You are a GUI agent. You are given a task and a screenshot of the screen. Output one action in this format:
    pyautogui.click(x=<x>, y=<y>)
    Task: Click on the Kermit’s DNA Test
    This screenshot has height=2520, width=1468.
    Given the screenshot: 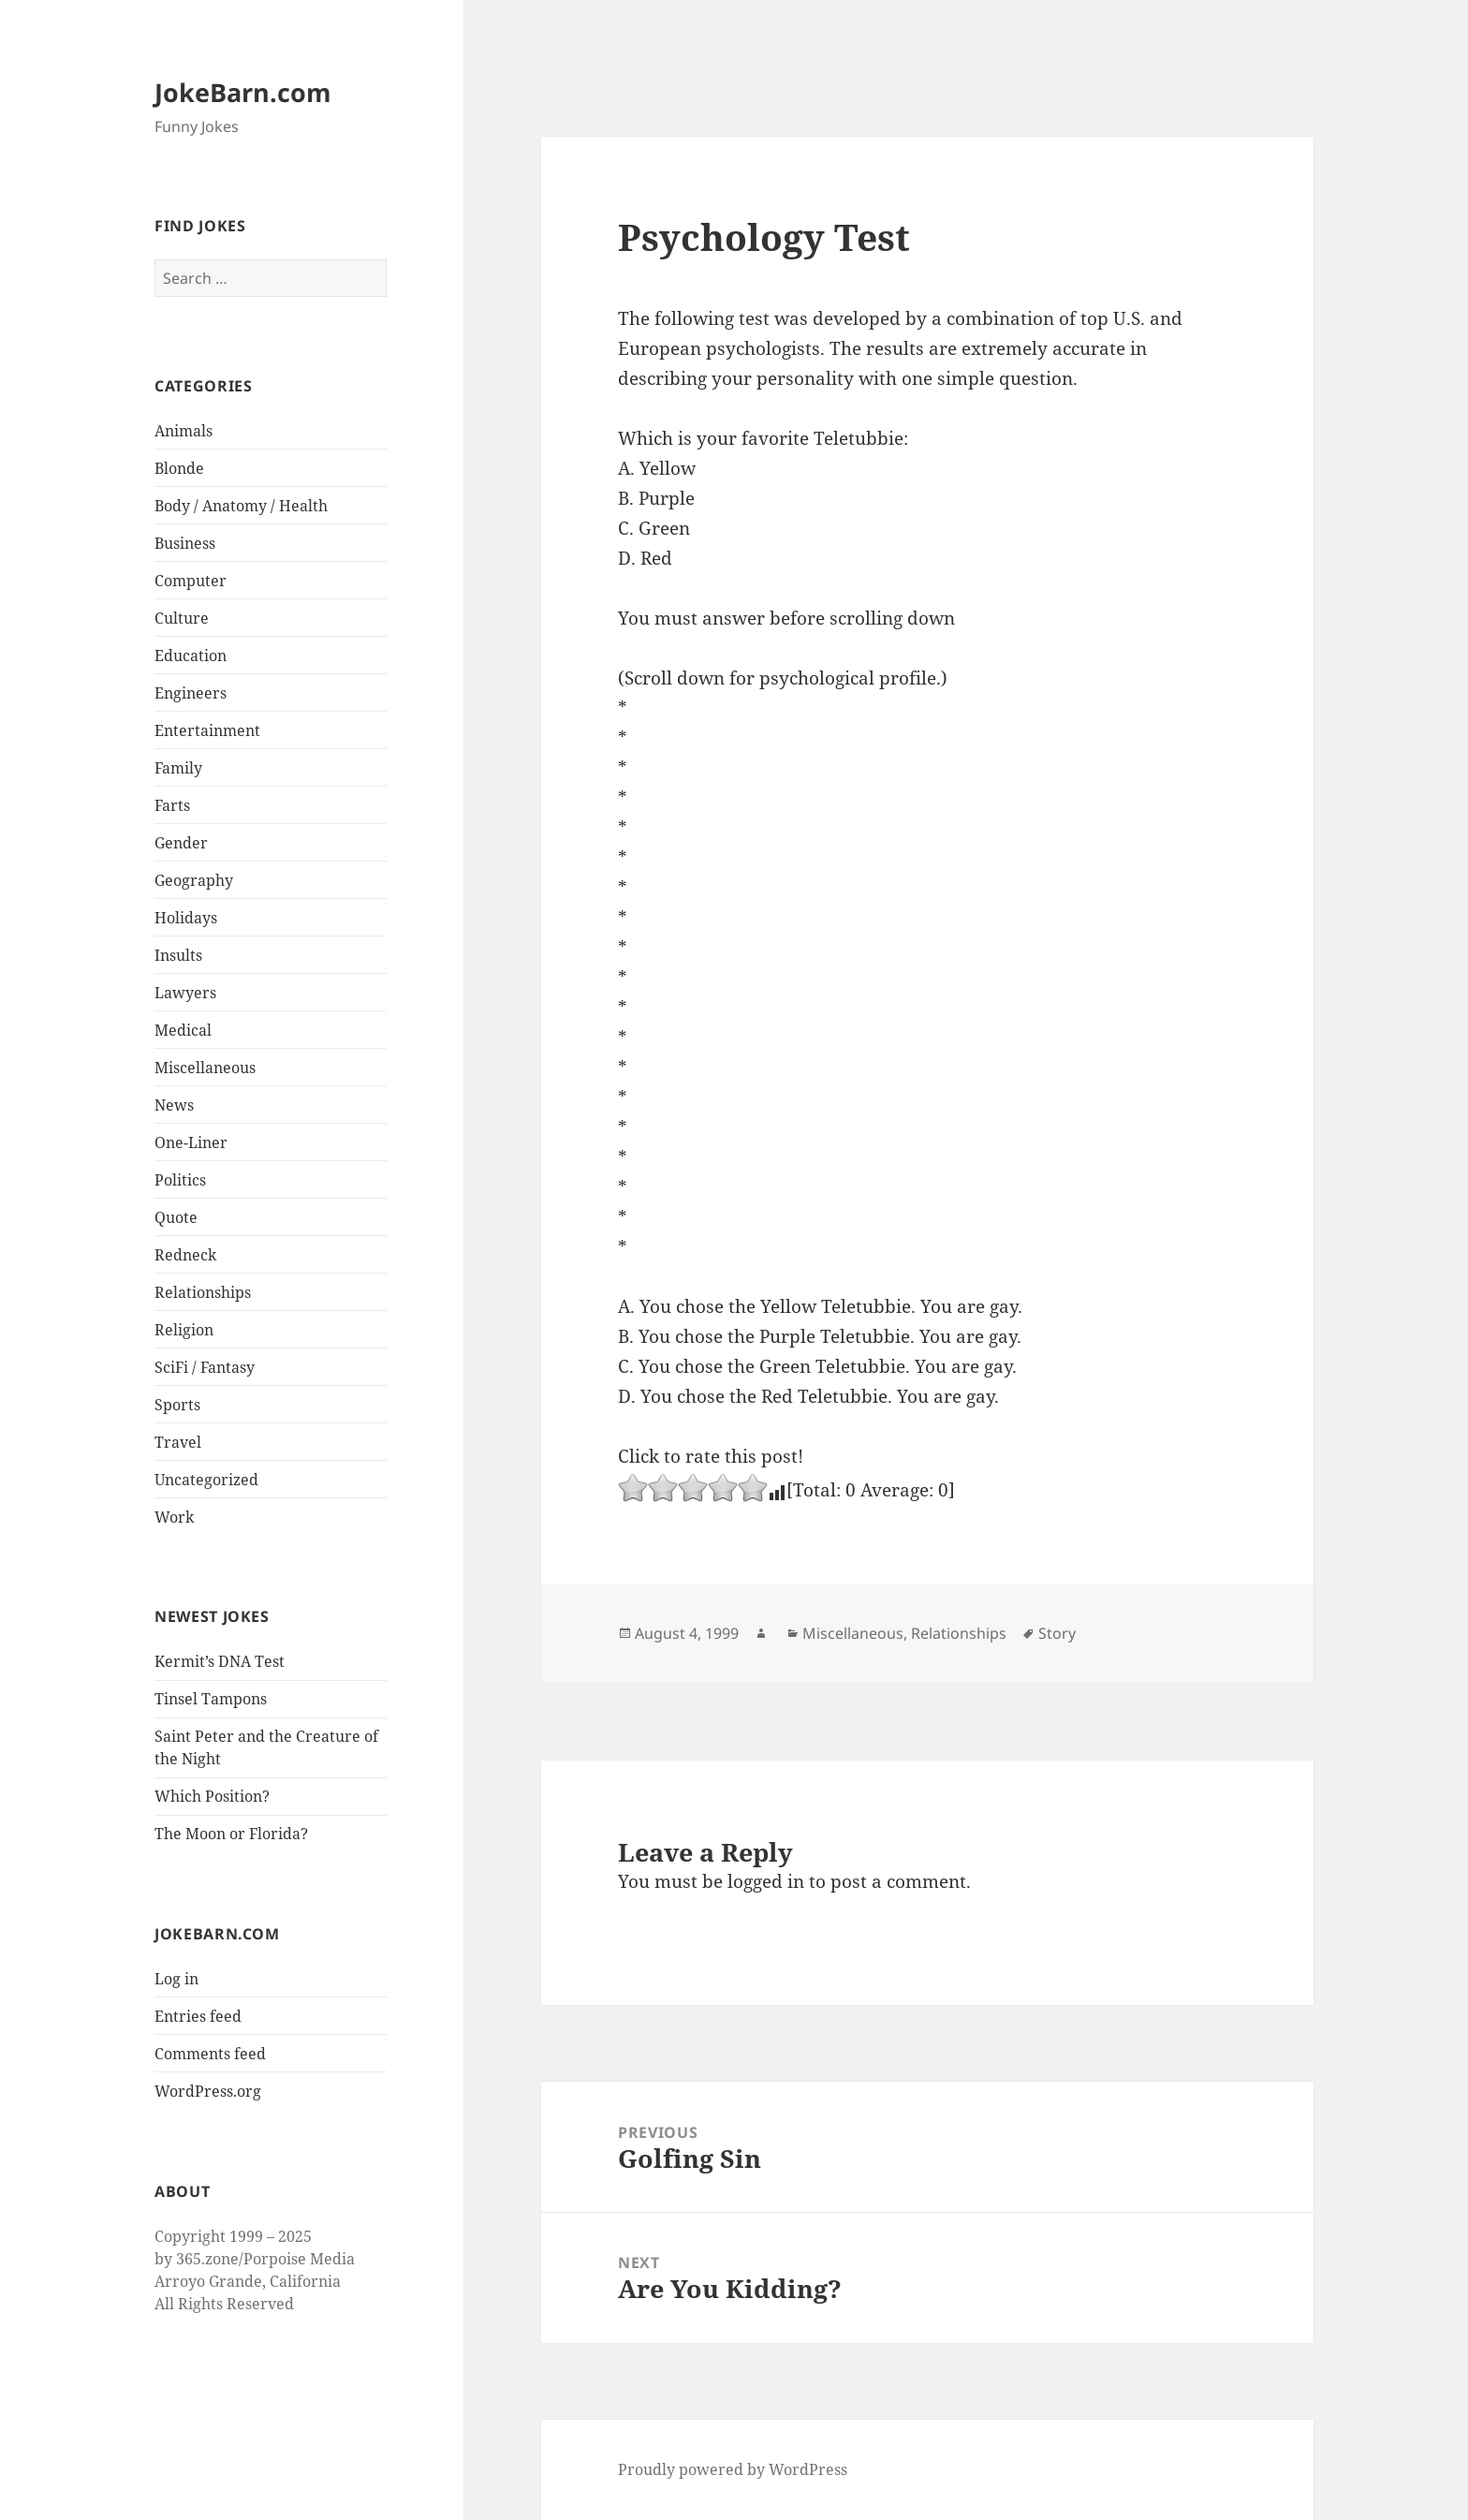 What is the action you would take?
    pyautogui.click(x=219, y=1661)
    